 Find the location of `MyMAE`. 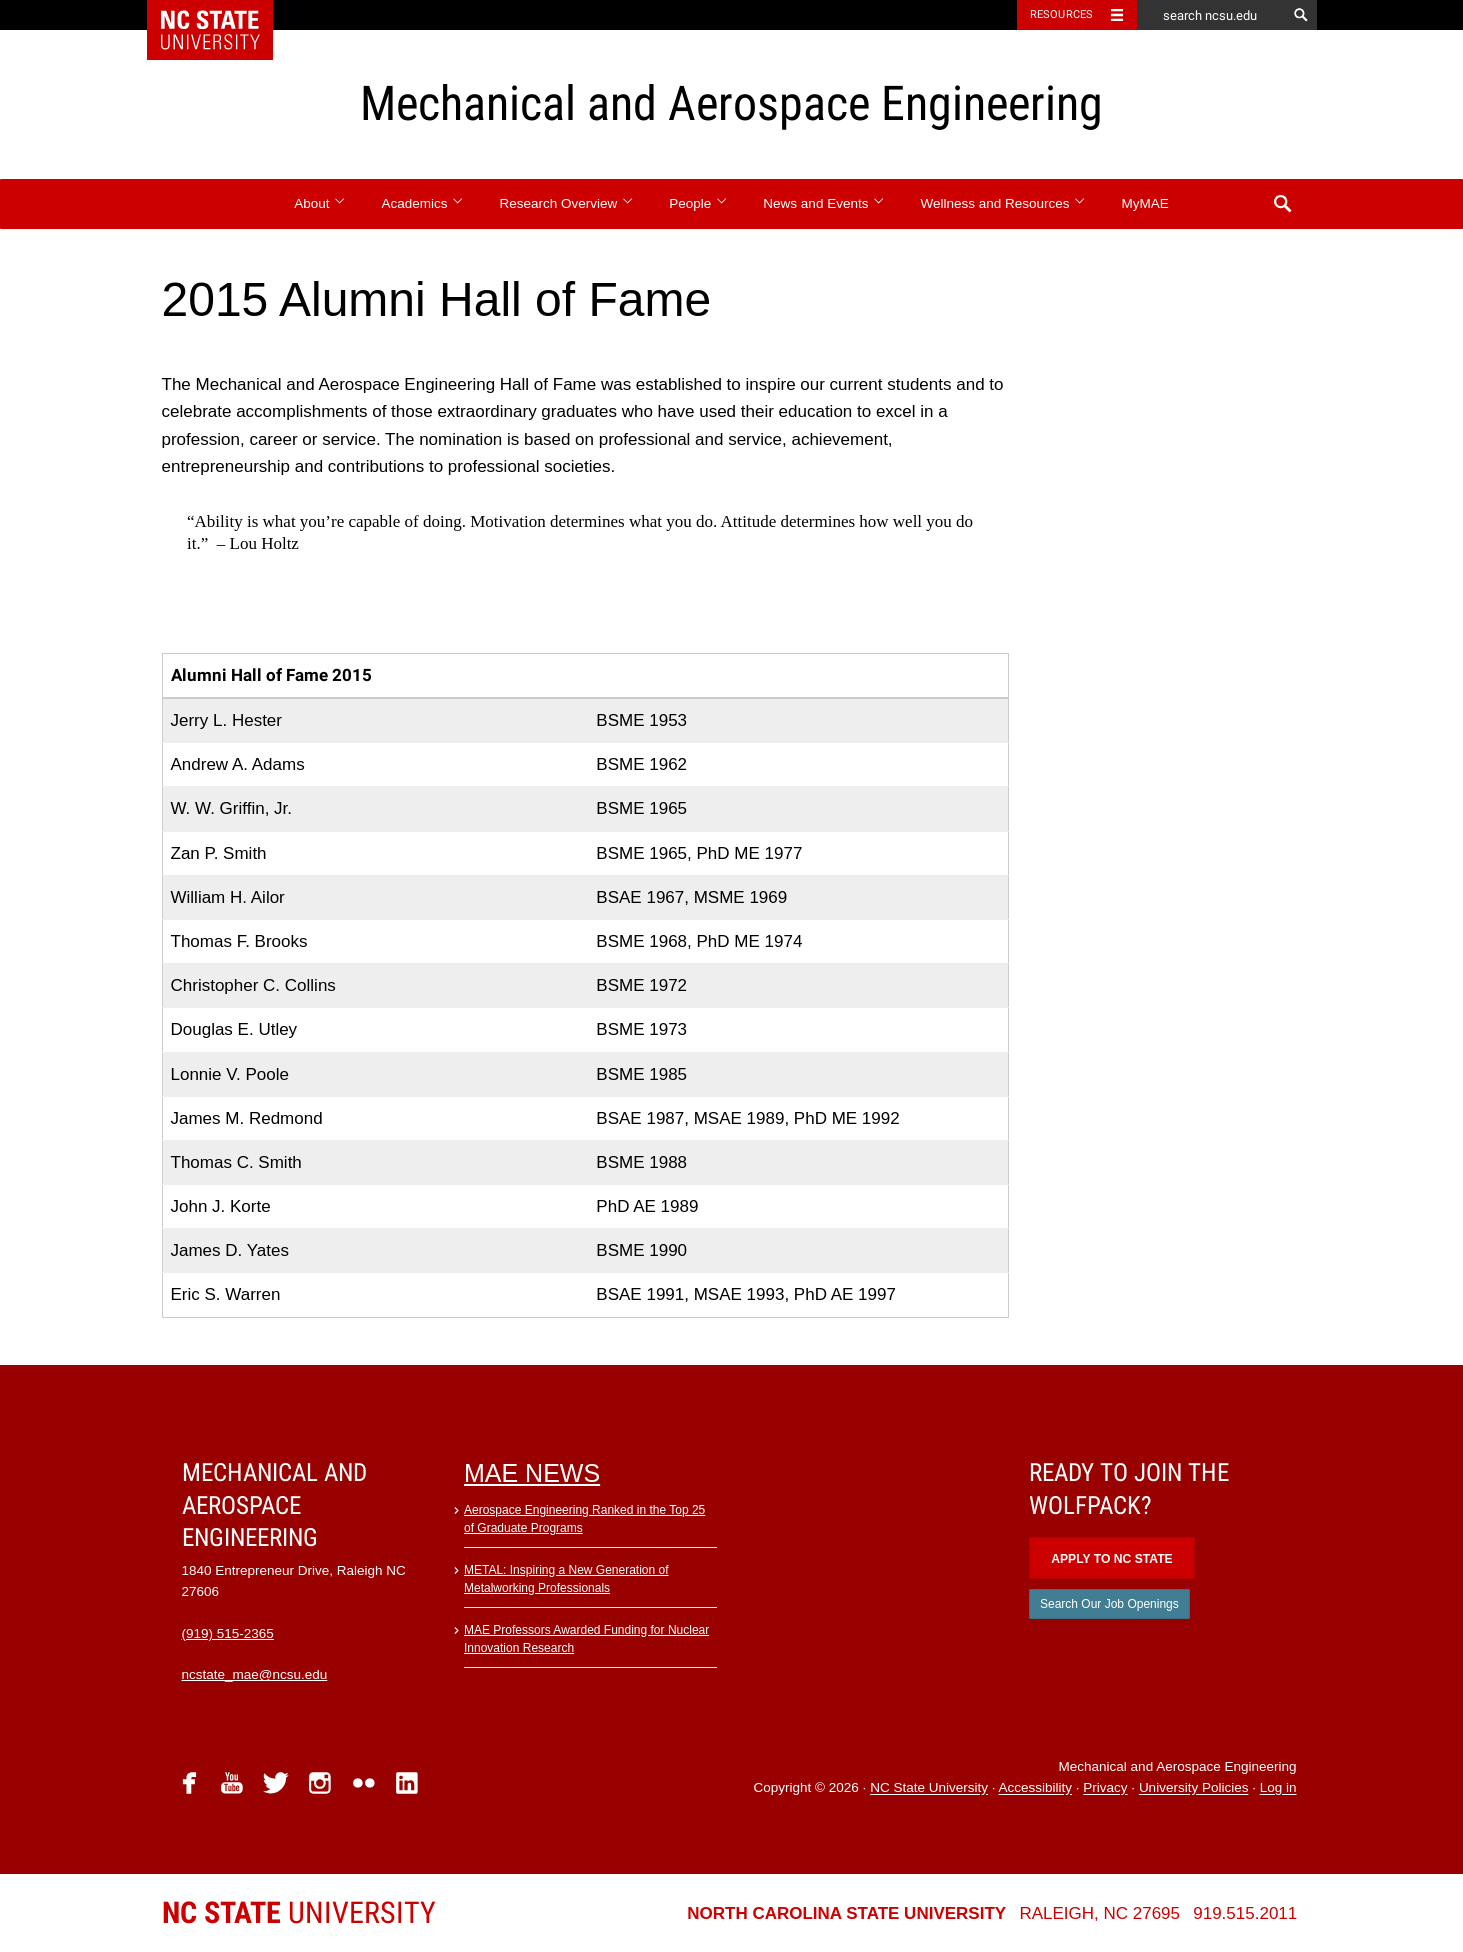

MyMAE is located at coordinates (1144, 203).